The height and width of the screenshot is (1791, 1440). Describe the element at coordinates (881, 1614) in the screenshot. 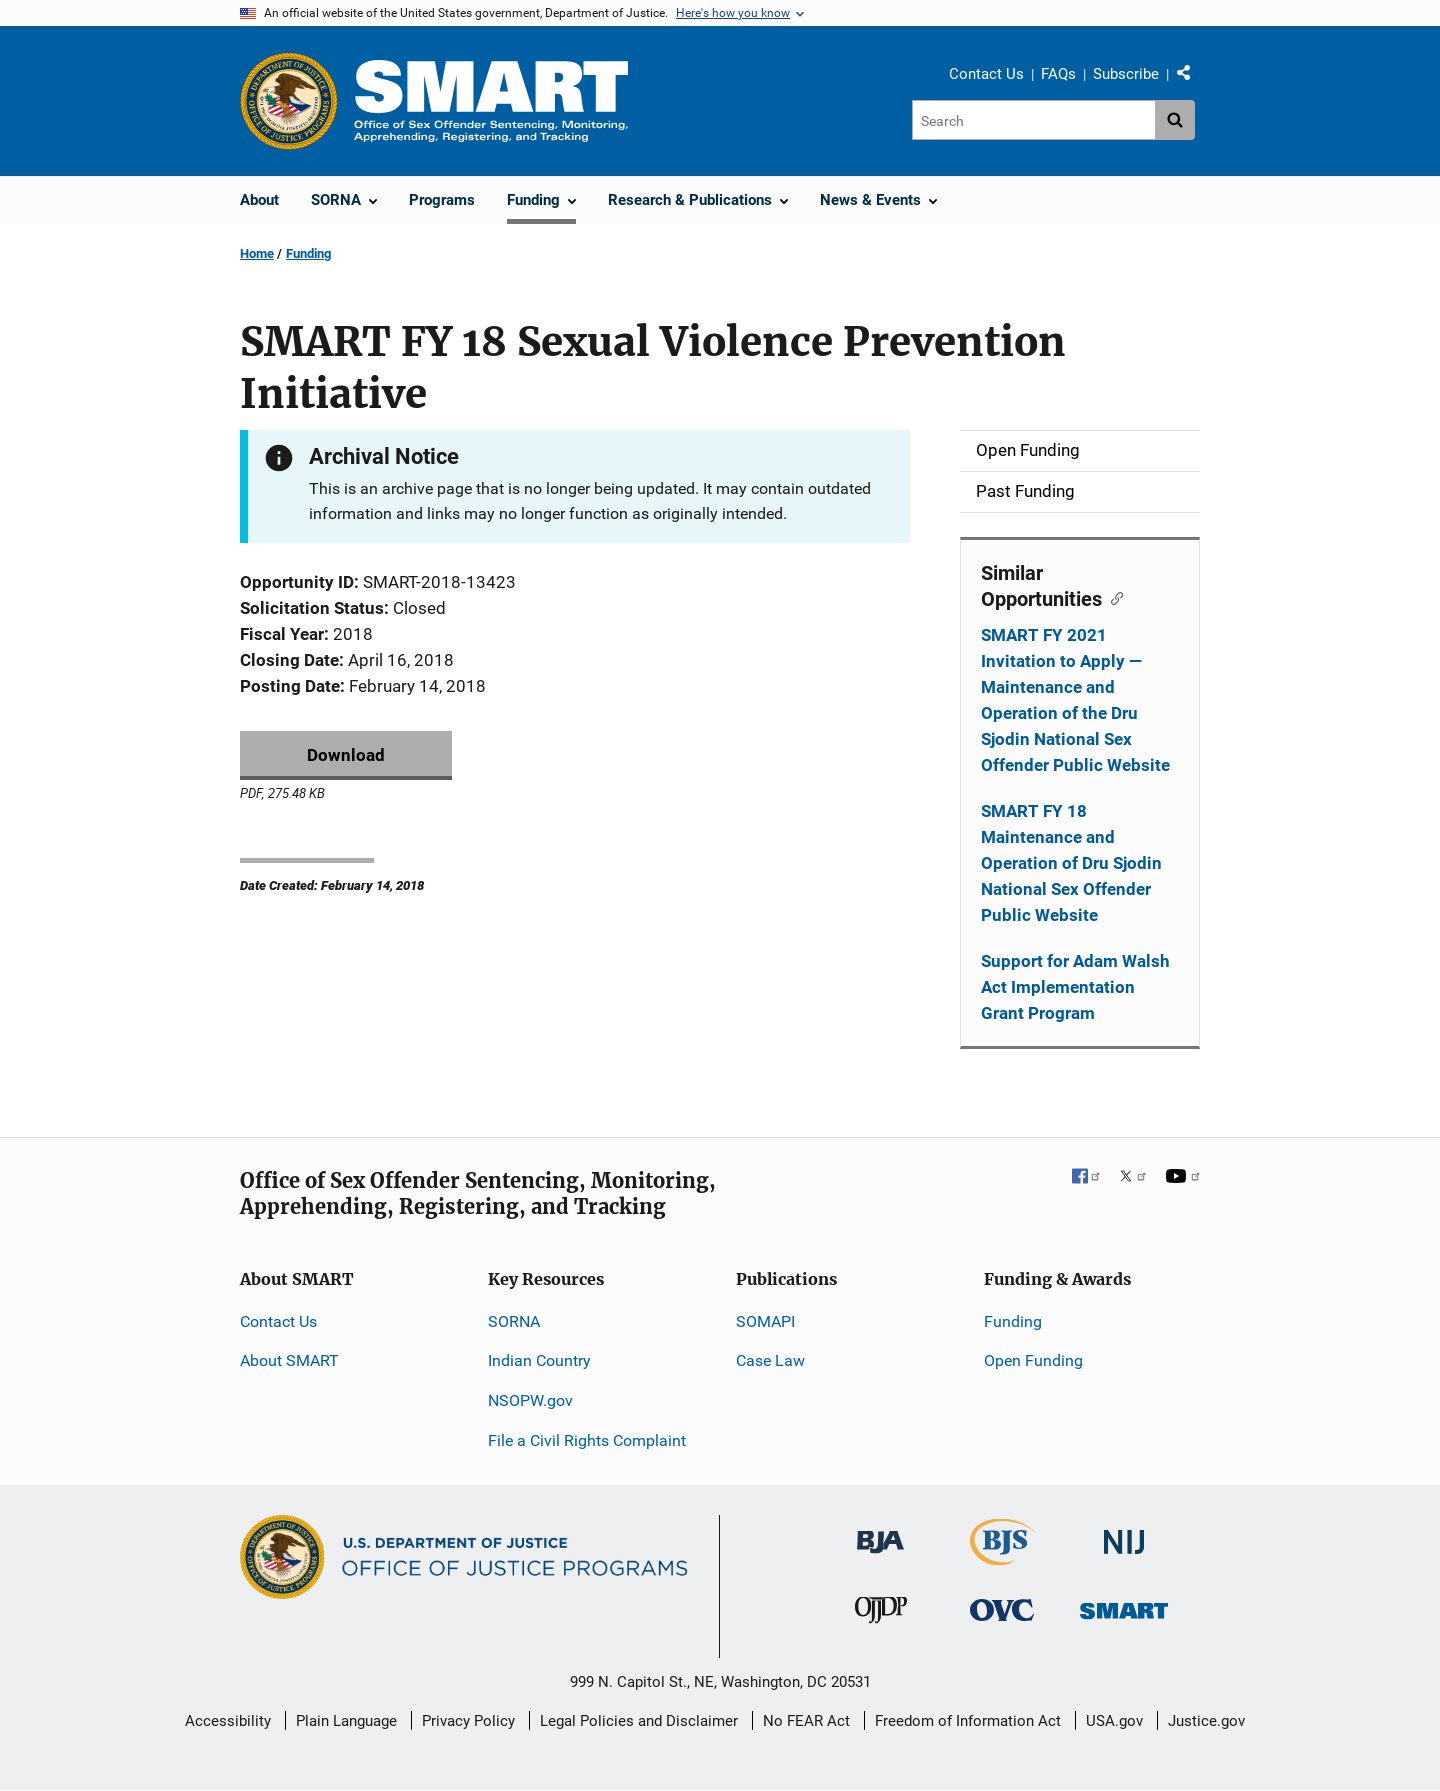

I see `[Office of Juvenile Justice and Delinquency Prevention]` at that location.